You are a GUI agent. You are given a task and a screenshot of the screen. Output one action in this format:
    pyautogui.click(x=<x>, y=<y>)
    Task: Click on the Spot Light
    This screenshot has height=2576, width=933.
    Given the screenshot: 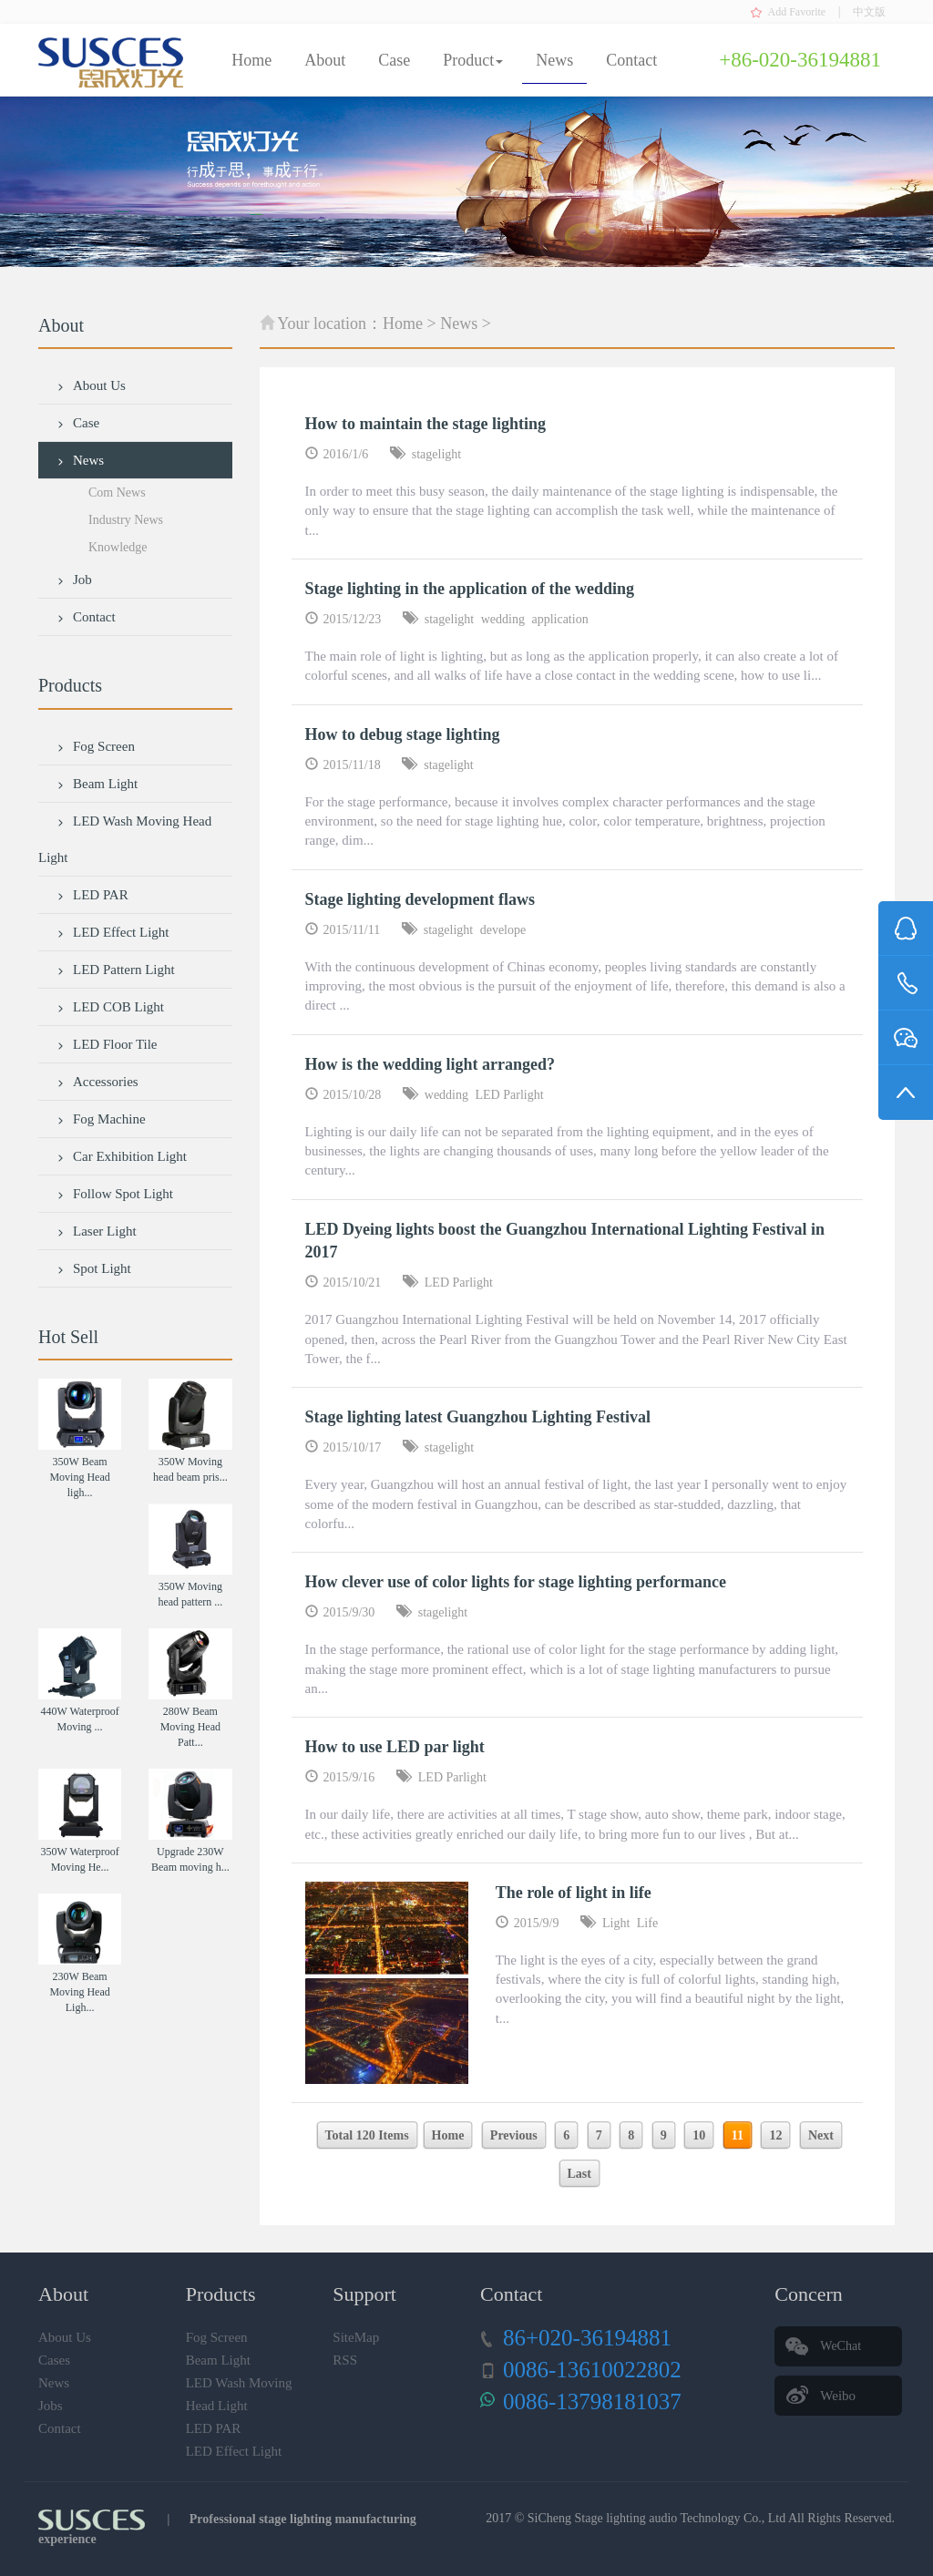 What is the action you would take?
    pyautogui.click(x=93, y=1268)
    